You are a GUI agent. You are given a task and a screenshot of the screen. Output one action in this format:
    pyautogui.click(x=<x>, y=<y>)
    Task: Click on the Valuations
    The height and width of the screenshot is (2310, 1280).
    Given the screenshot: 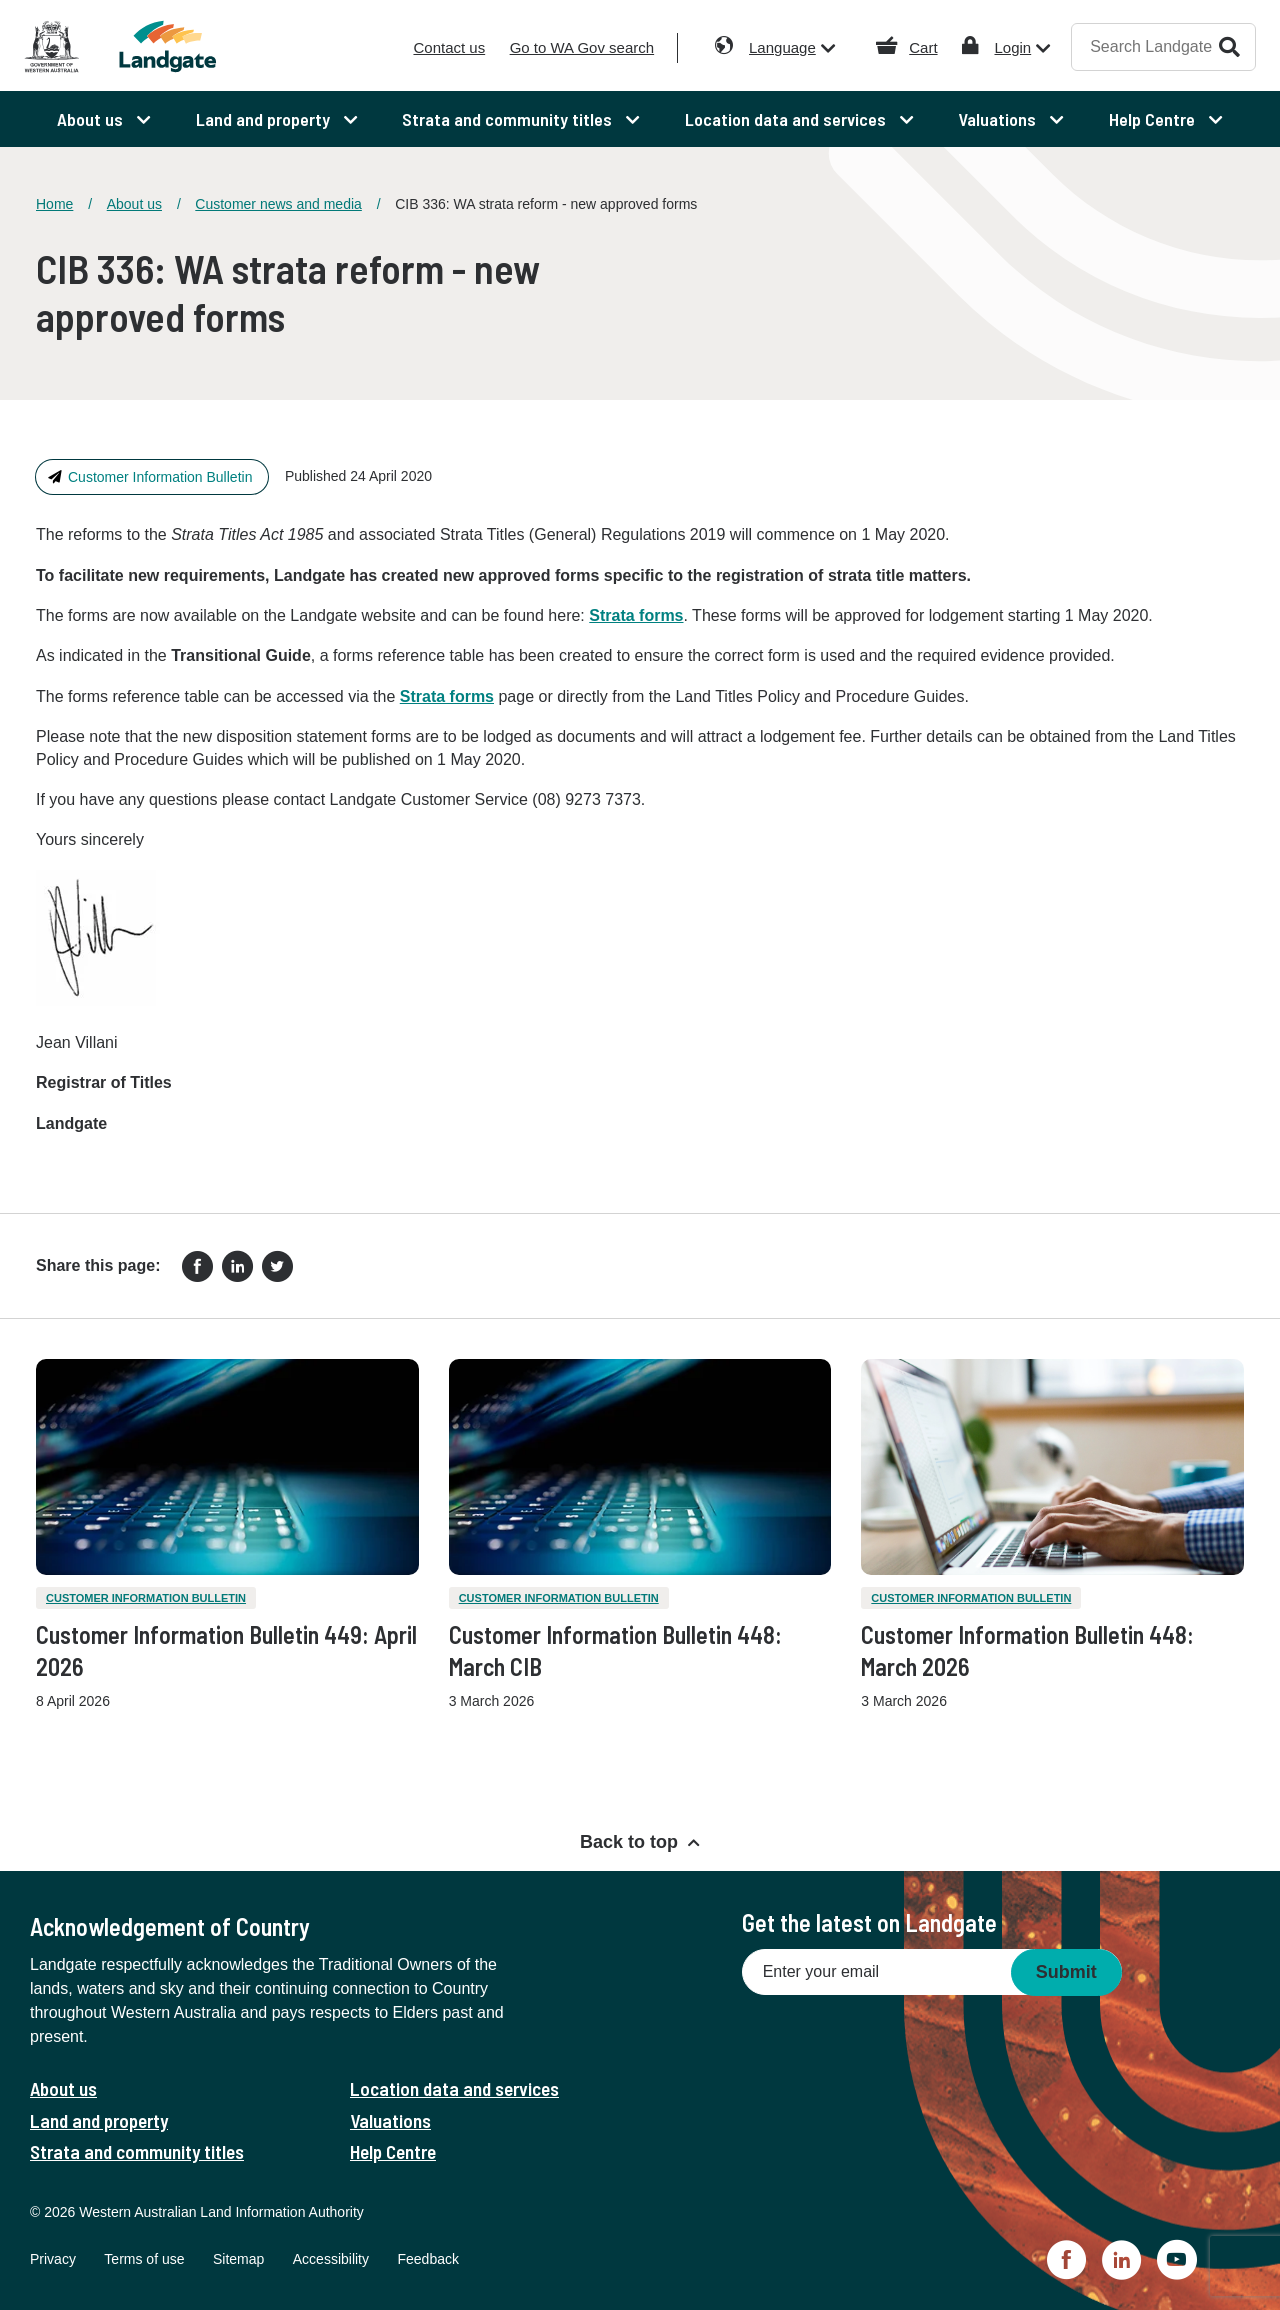 What is the action you would take?
    pyautogui.click(x=390, y=2120)
    